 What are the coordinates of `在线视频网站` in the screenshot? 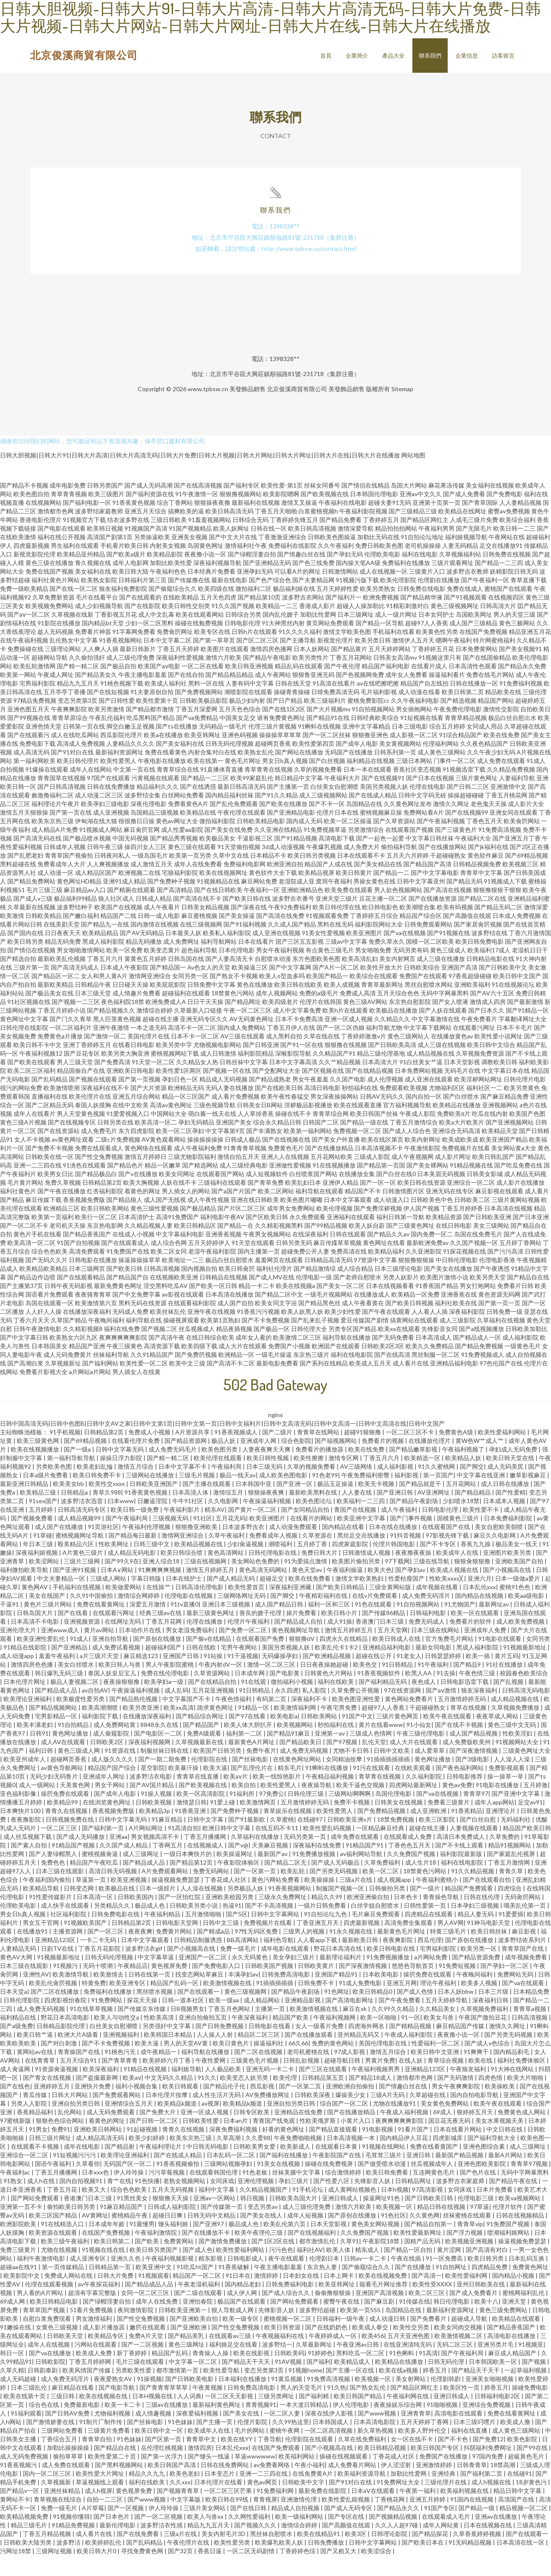 It's located at (43, 523).